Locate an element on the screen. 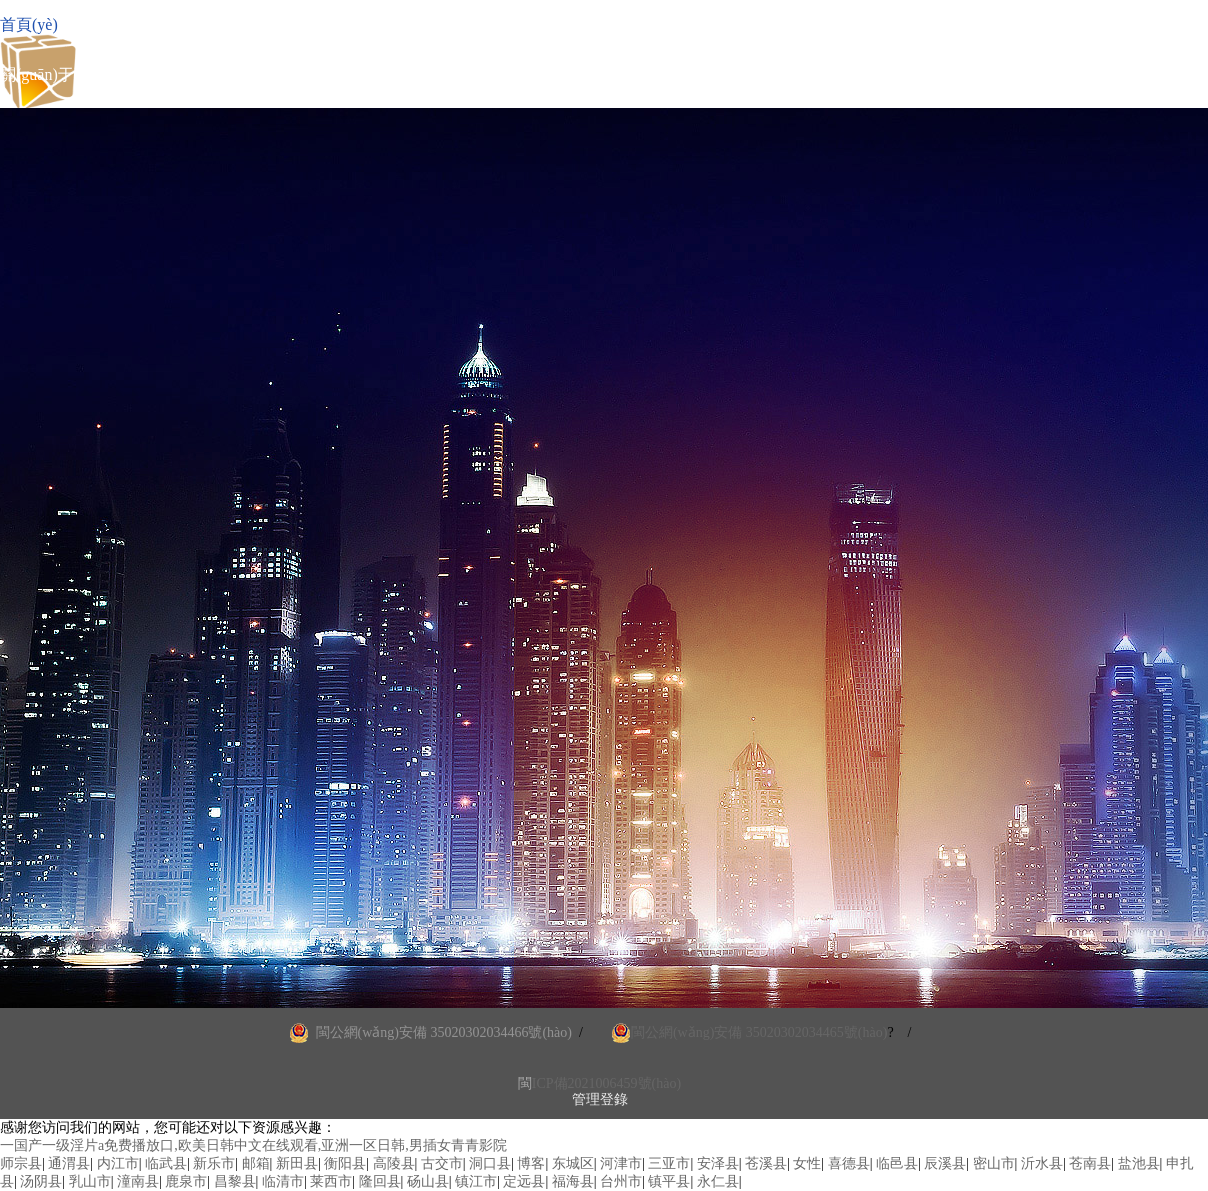  潼南县 is located at coordinates (138, 1181).